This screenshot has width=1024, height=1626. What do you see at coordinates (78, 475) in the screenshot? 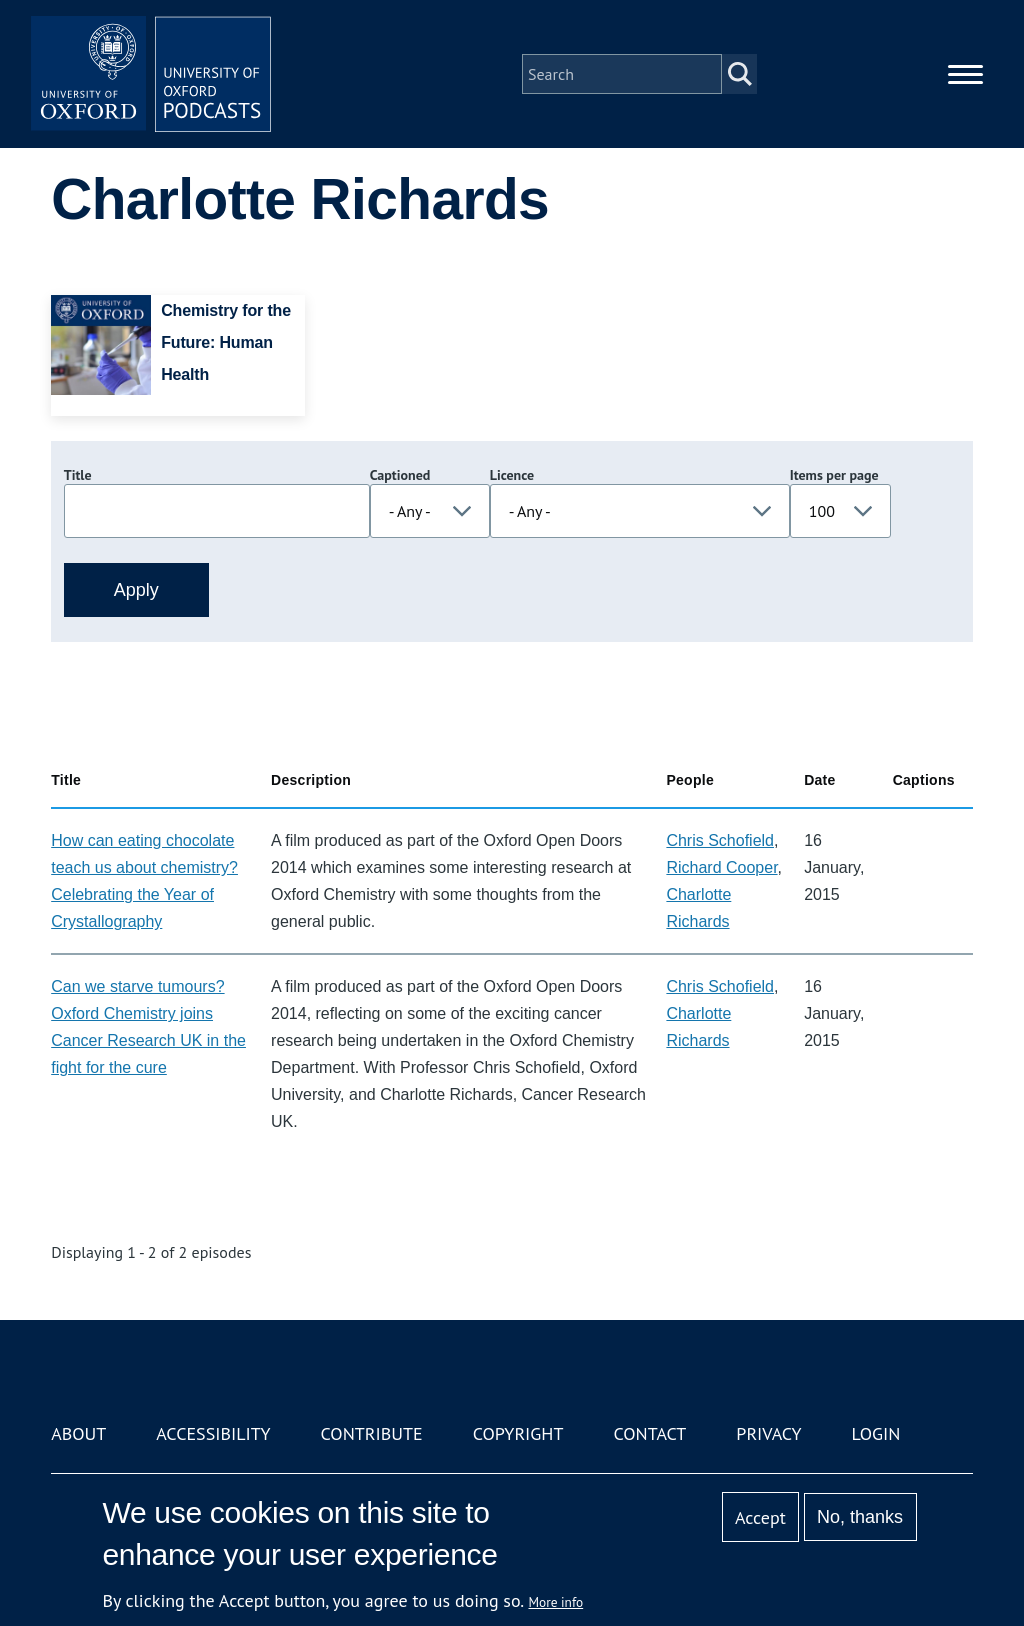
I see `Title` at bounding box center [78, 475].